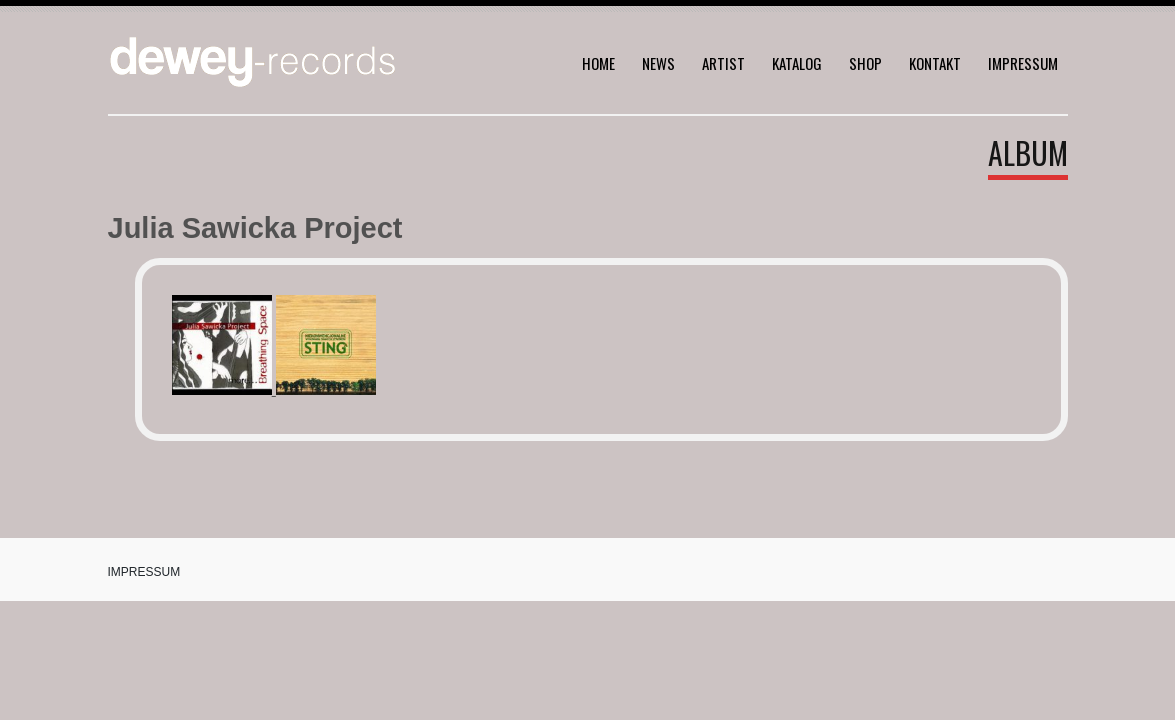  What do you see at coordinates (1023, 63) in the screenshot?
I see `Impressum` at bounding box center [1023, 63].